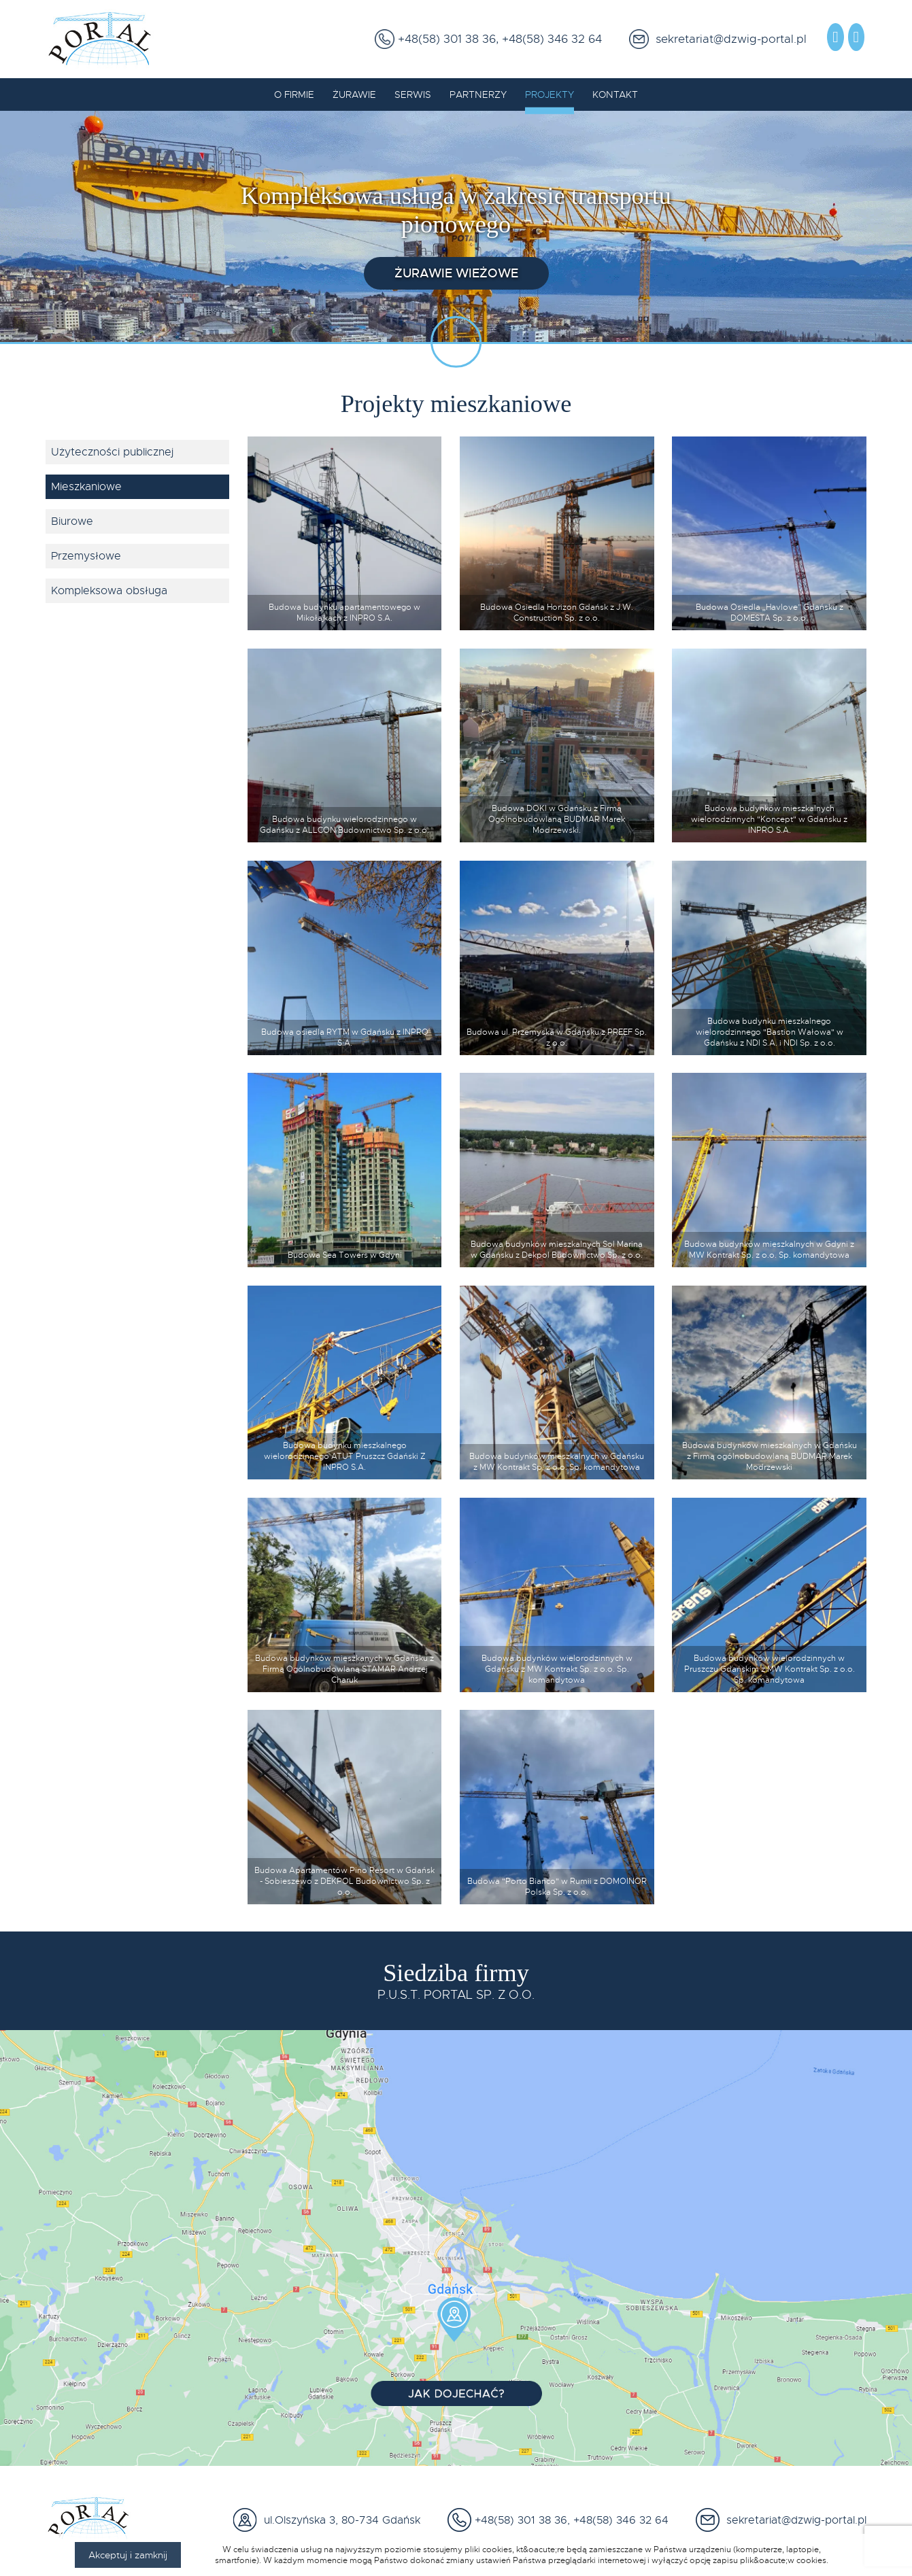  I want to click on Budowa Sea Towers w Gdyni, so click(345, 1255).